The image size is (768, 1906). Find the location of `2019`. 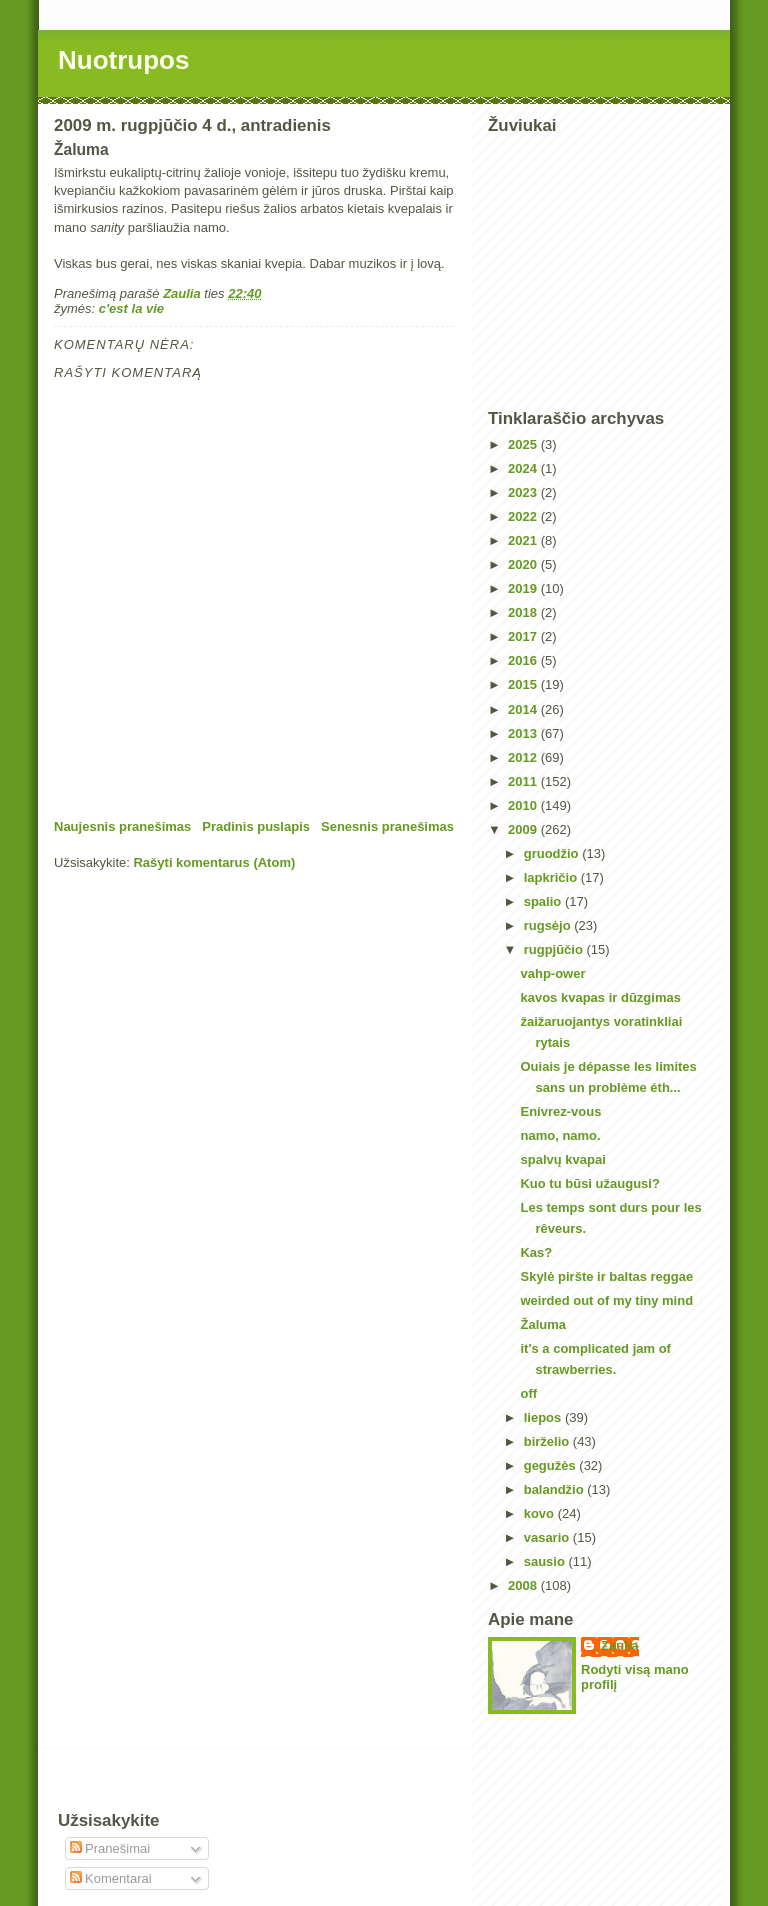

2019 is located at coordinates (524, 588).